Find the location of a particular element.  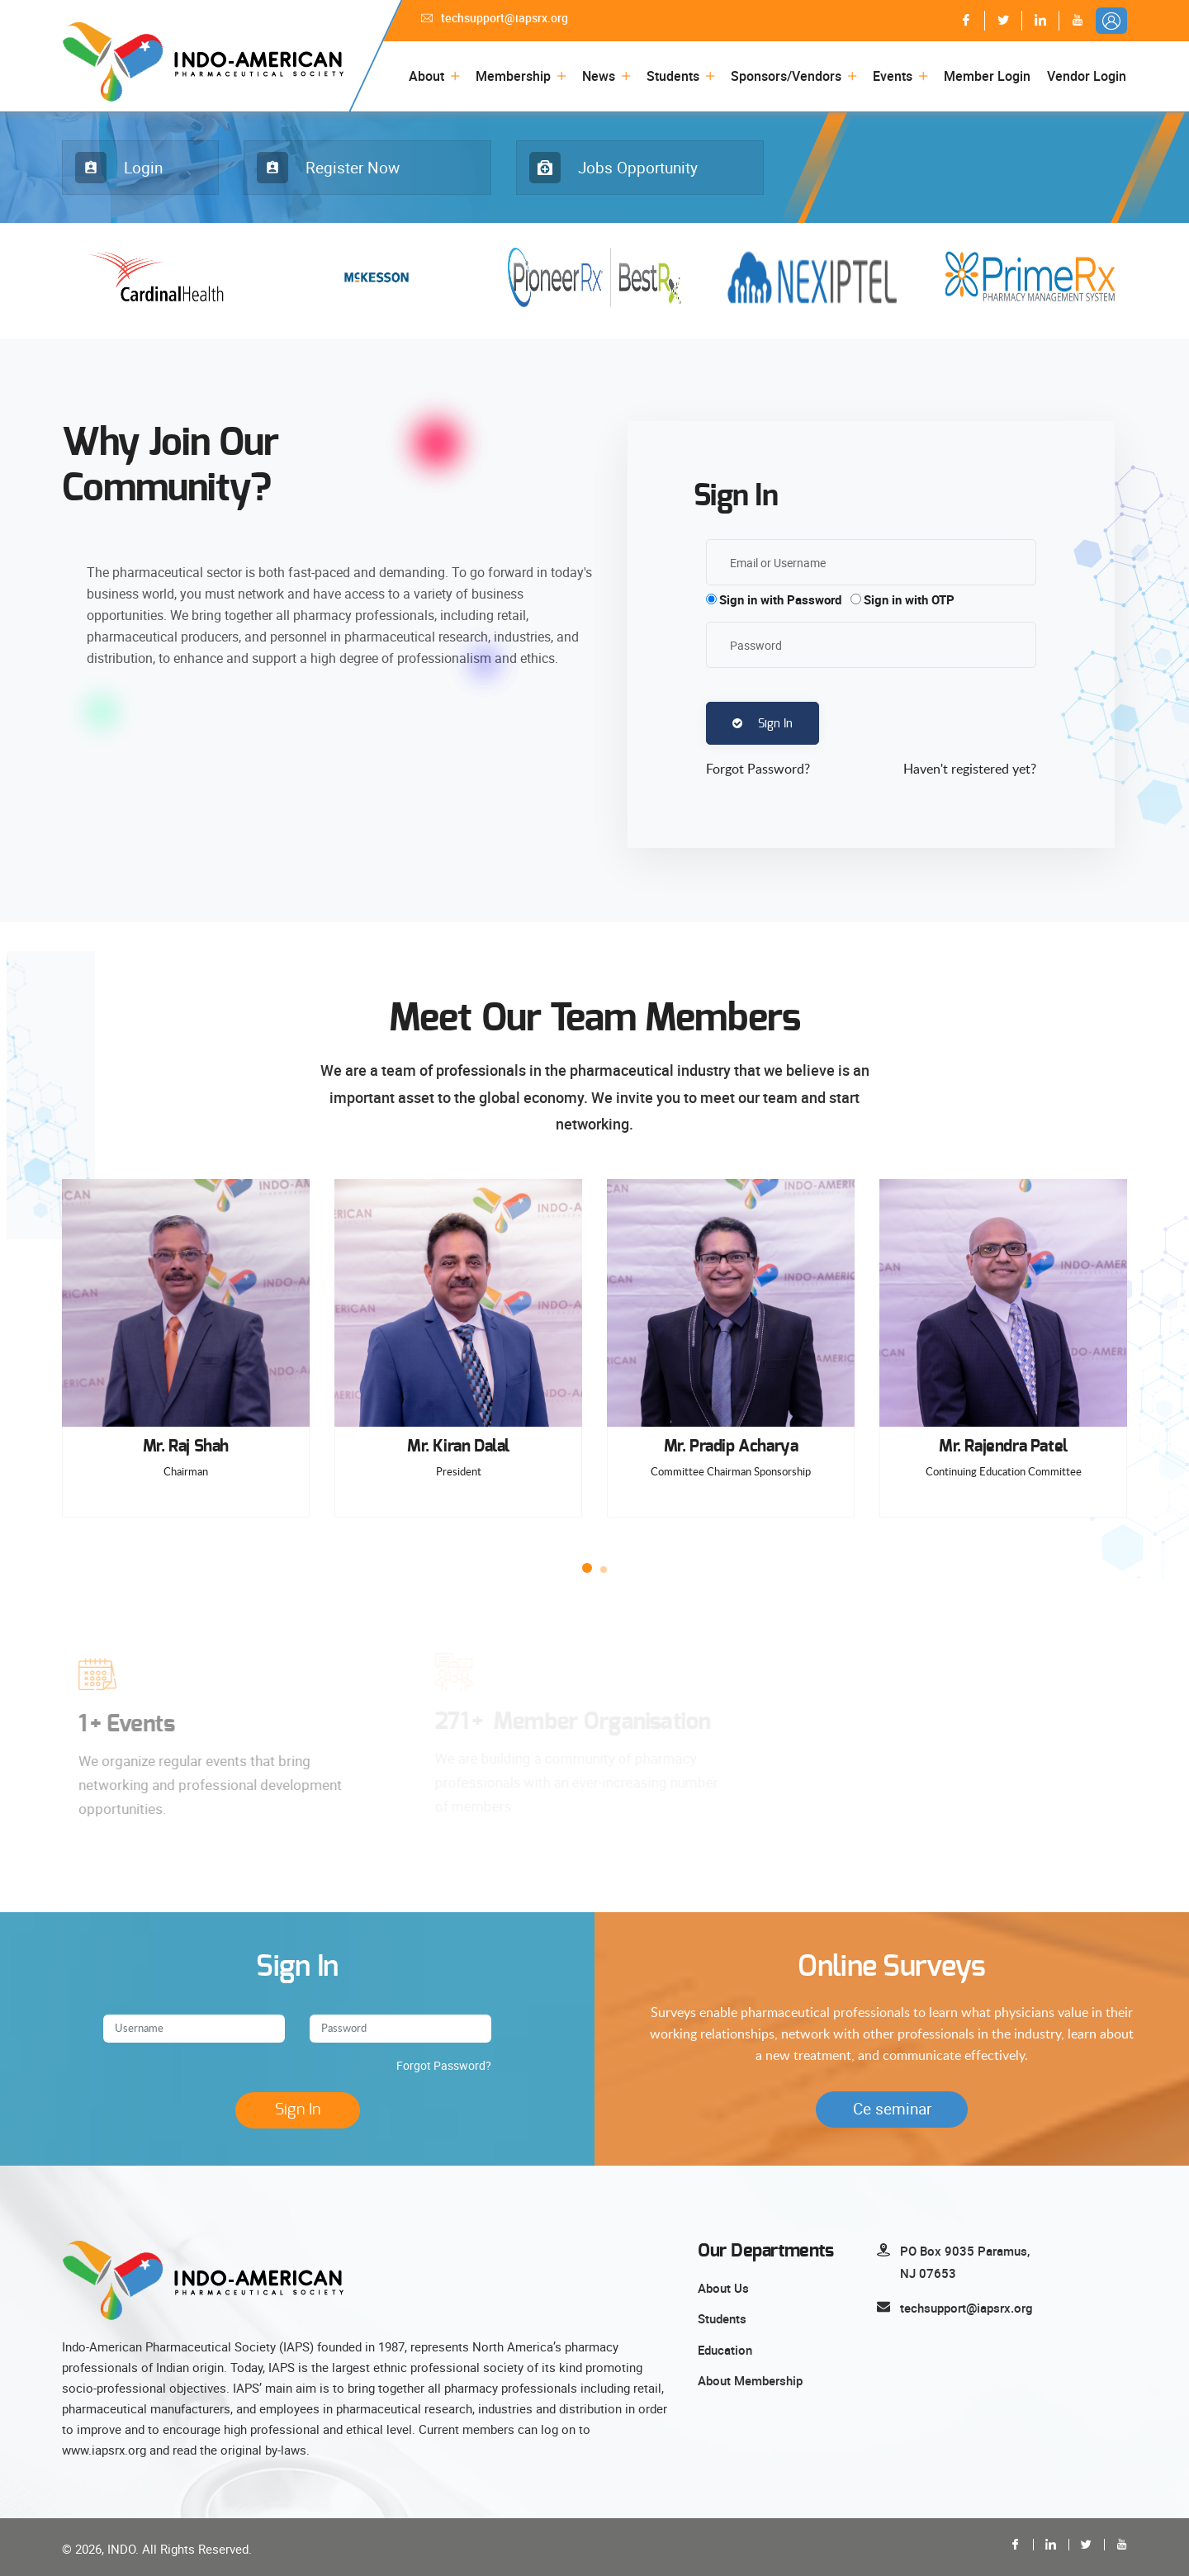

About is located at coordinates (426, 76).